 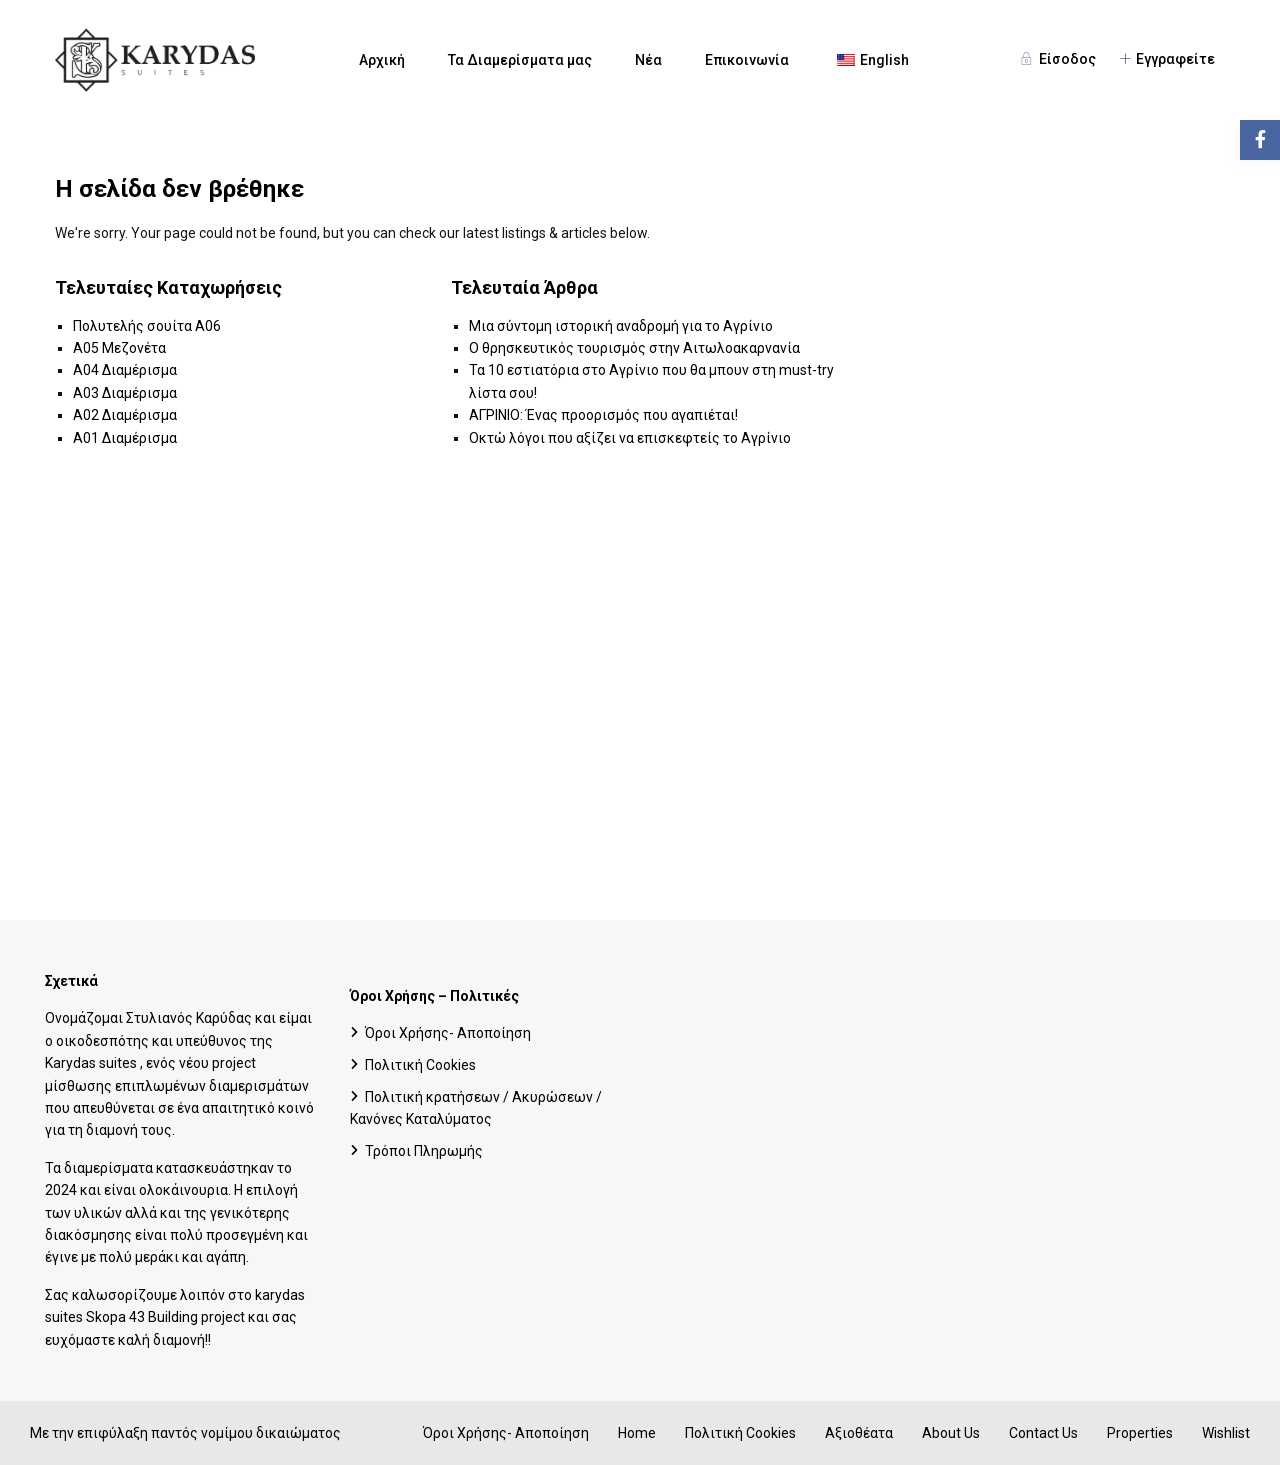 What do you see at coordinates (125, 415) in the screenshot?
I see `A02 Διαμέρισμα` at bounding box center [125, 415].